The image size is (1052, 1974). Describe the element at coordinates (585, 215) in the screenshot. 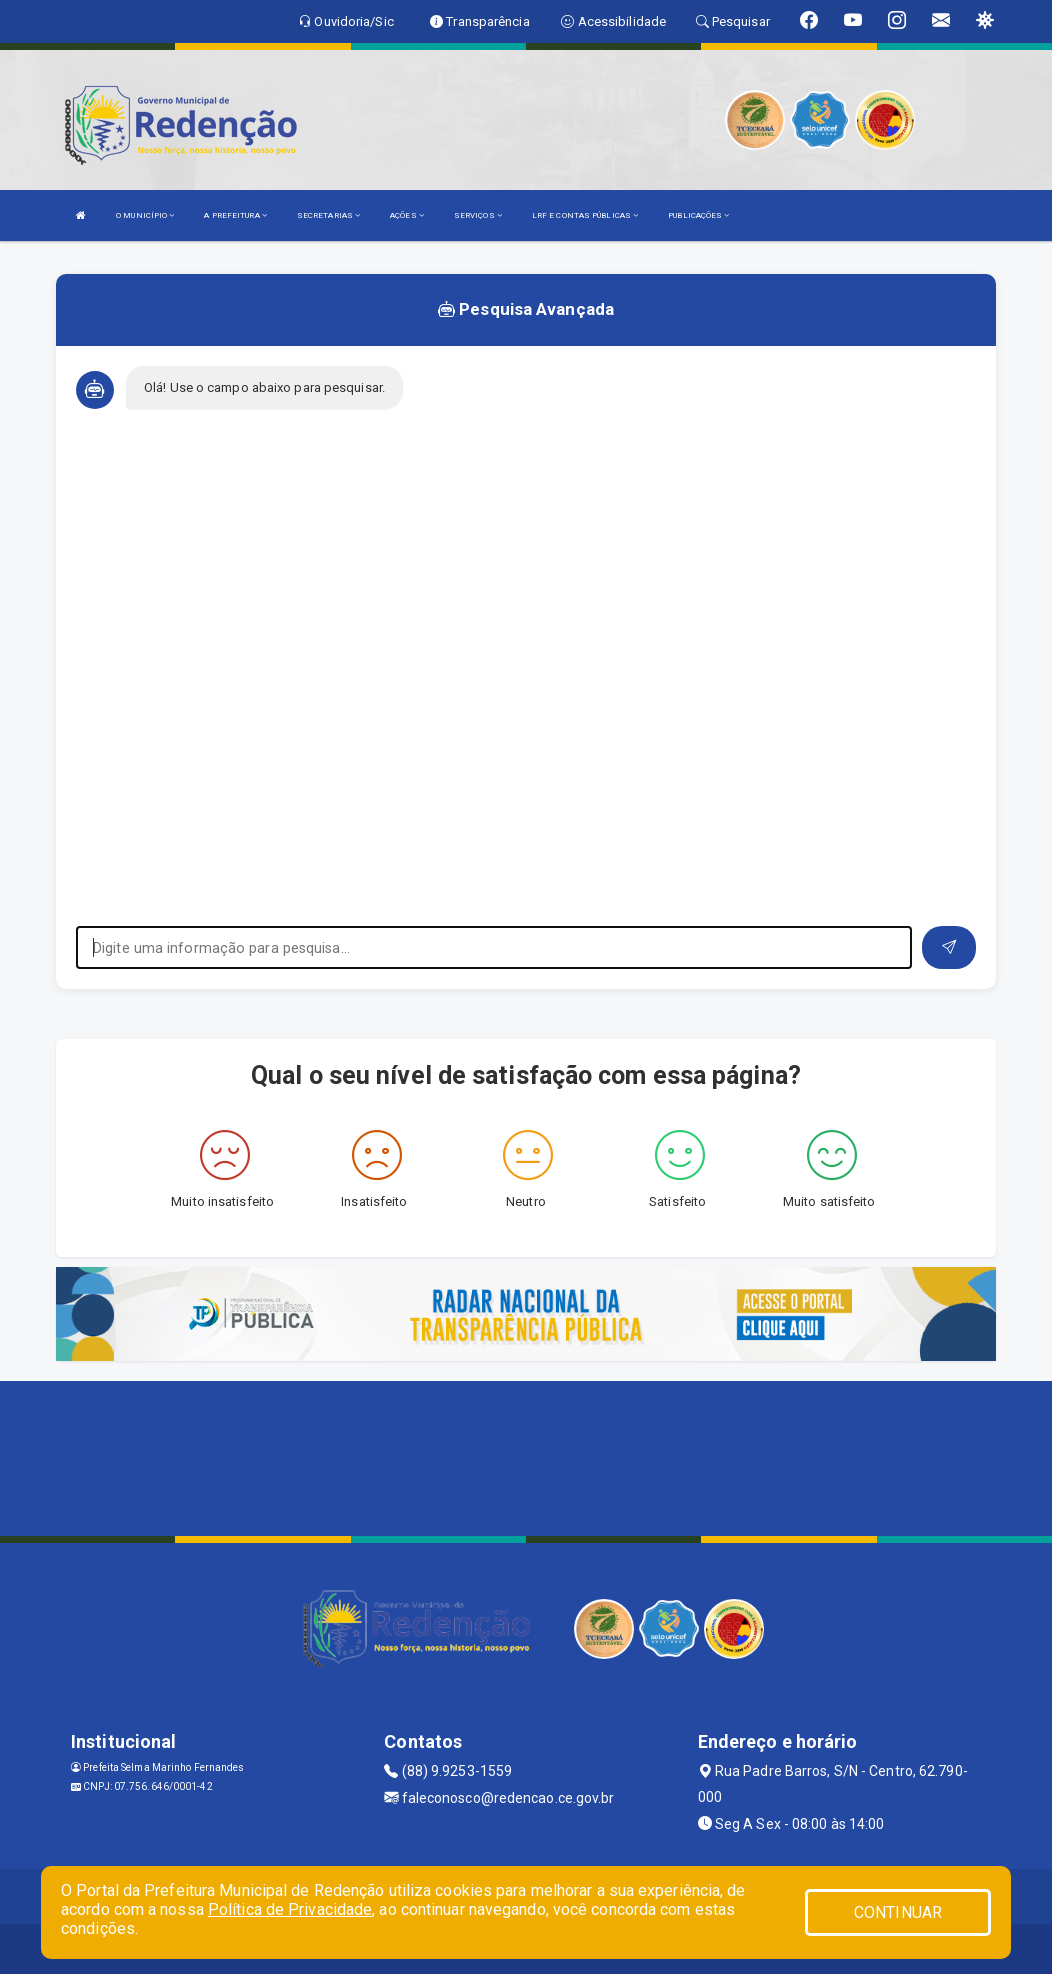

I see `LRF E CONTAS PÚBLICAS` at that location.